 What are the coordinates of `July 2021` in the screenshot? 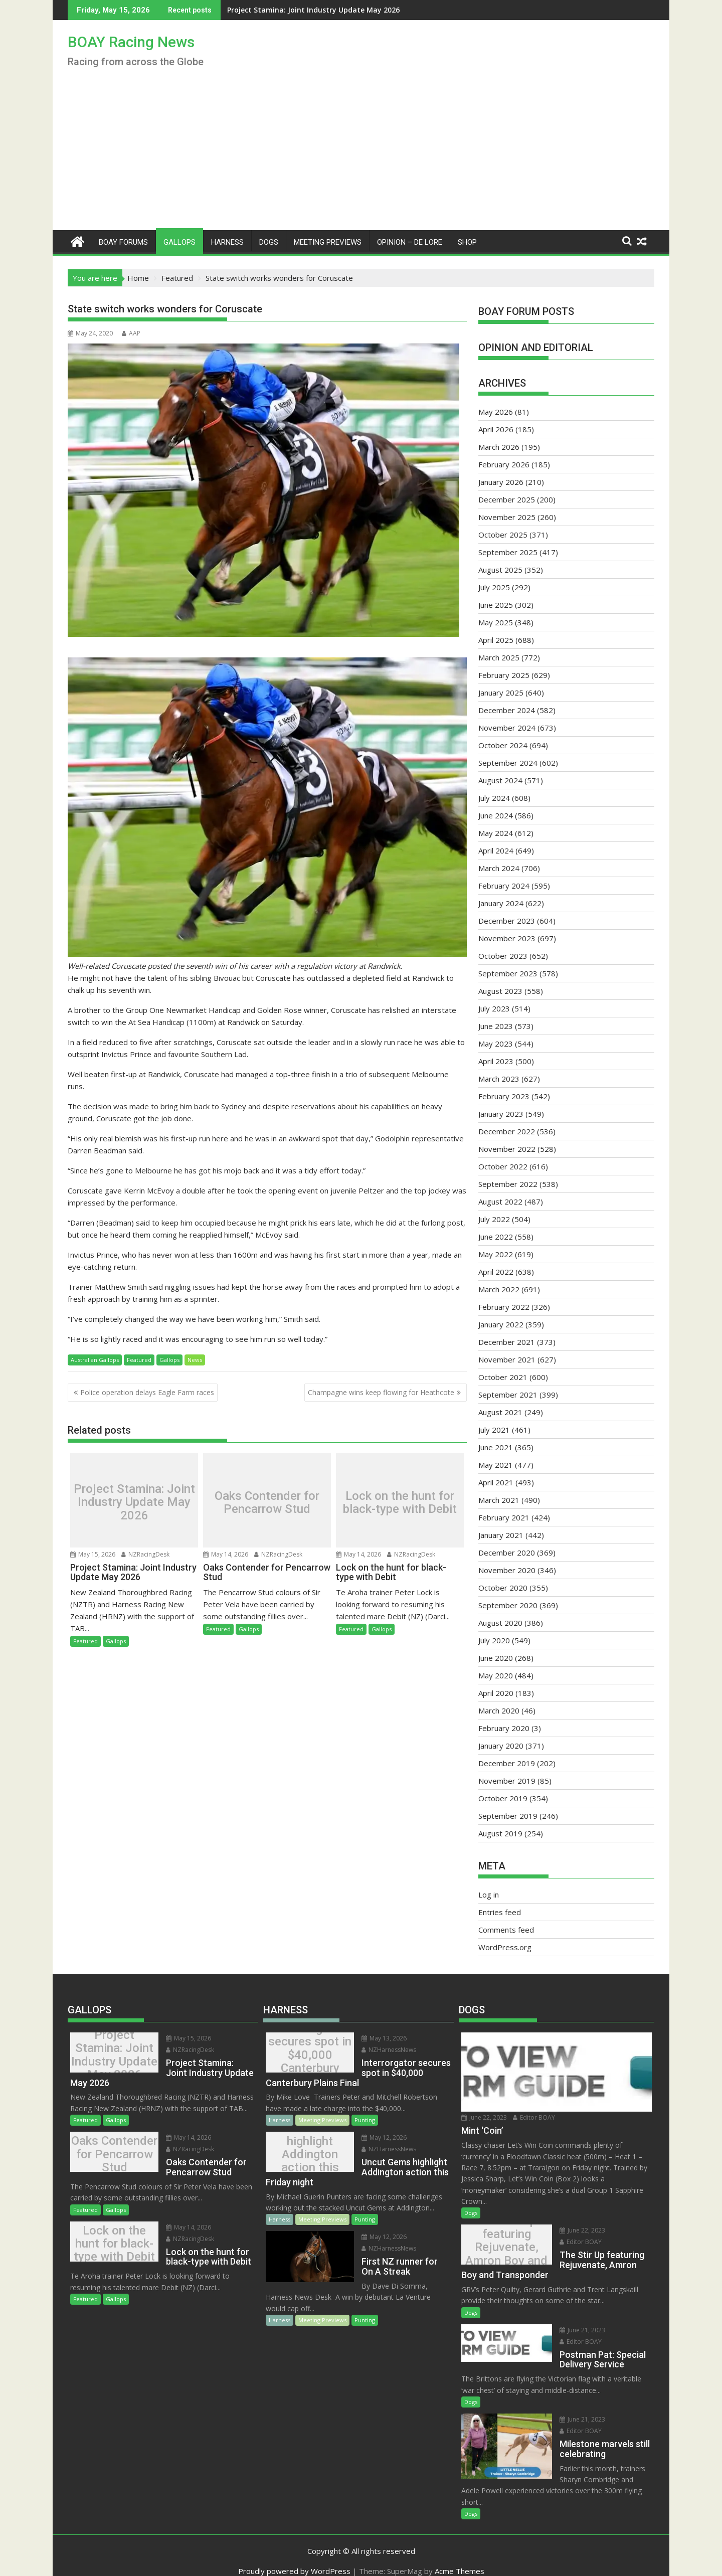 It's located at (494, 1430).